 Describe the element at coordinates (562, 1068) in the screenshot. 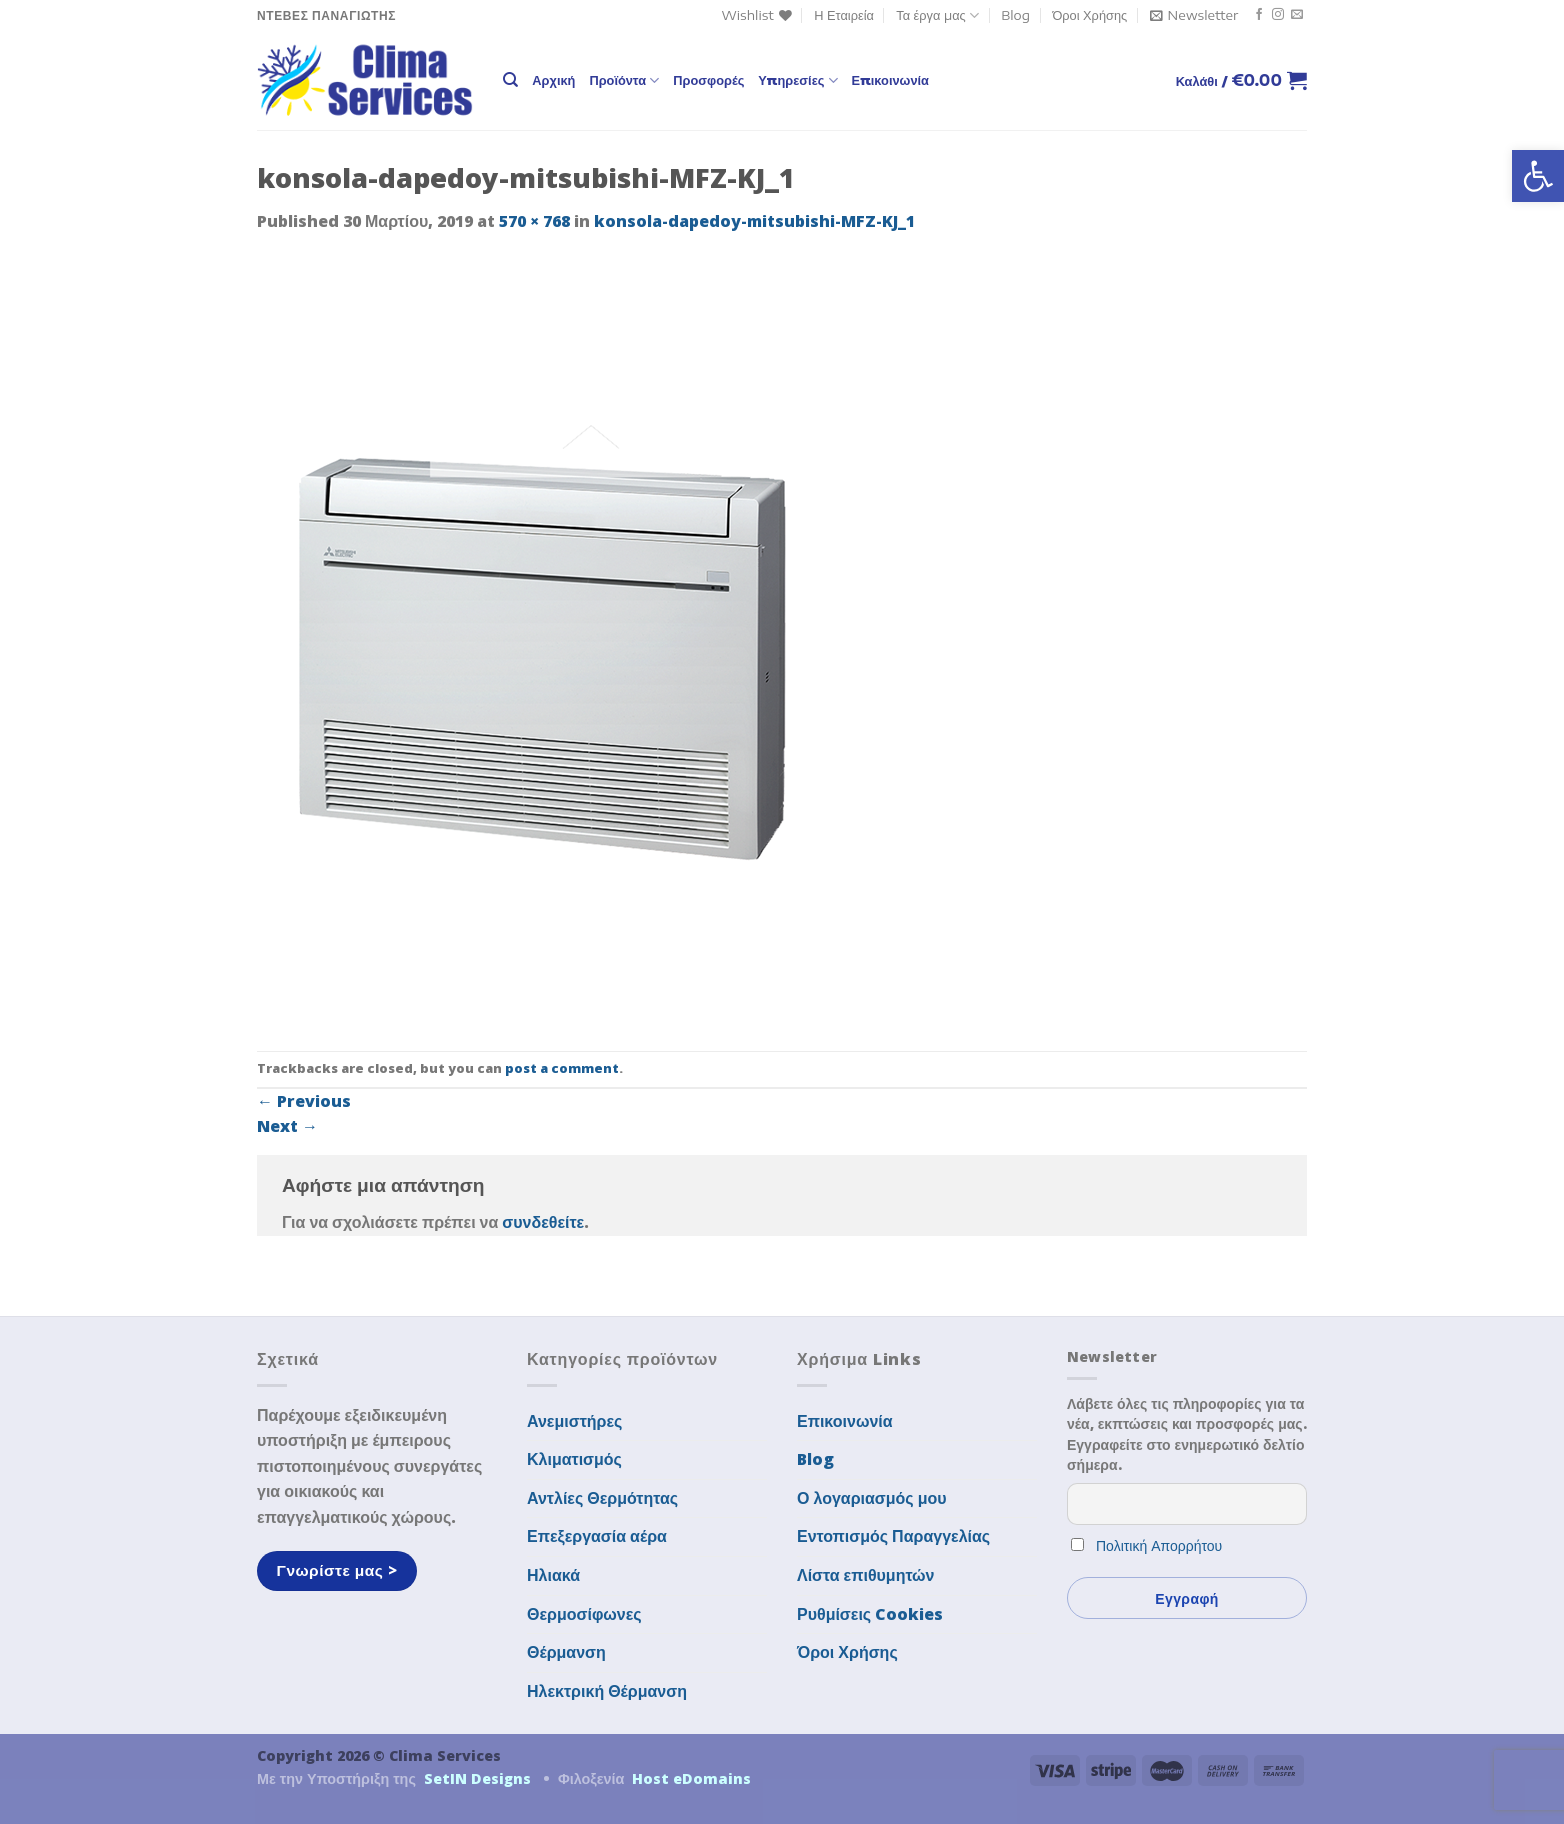

I see `post a comment` at that location.